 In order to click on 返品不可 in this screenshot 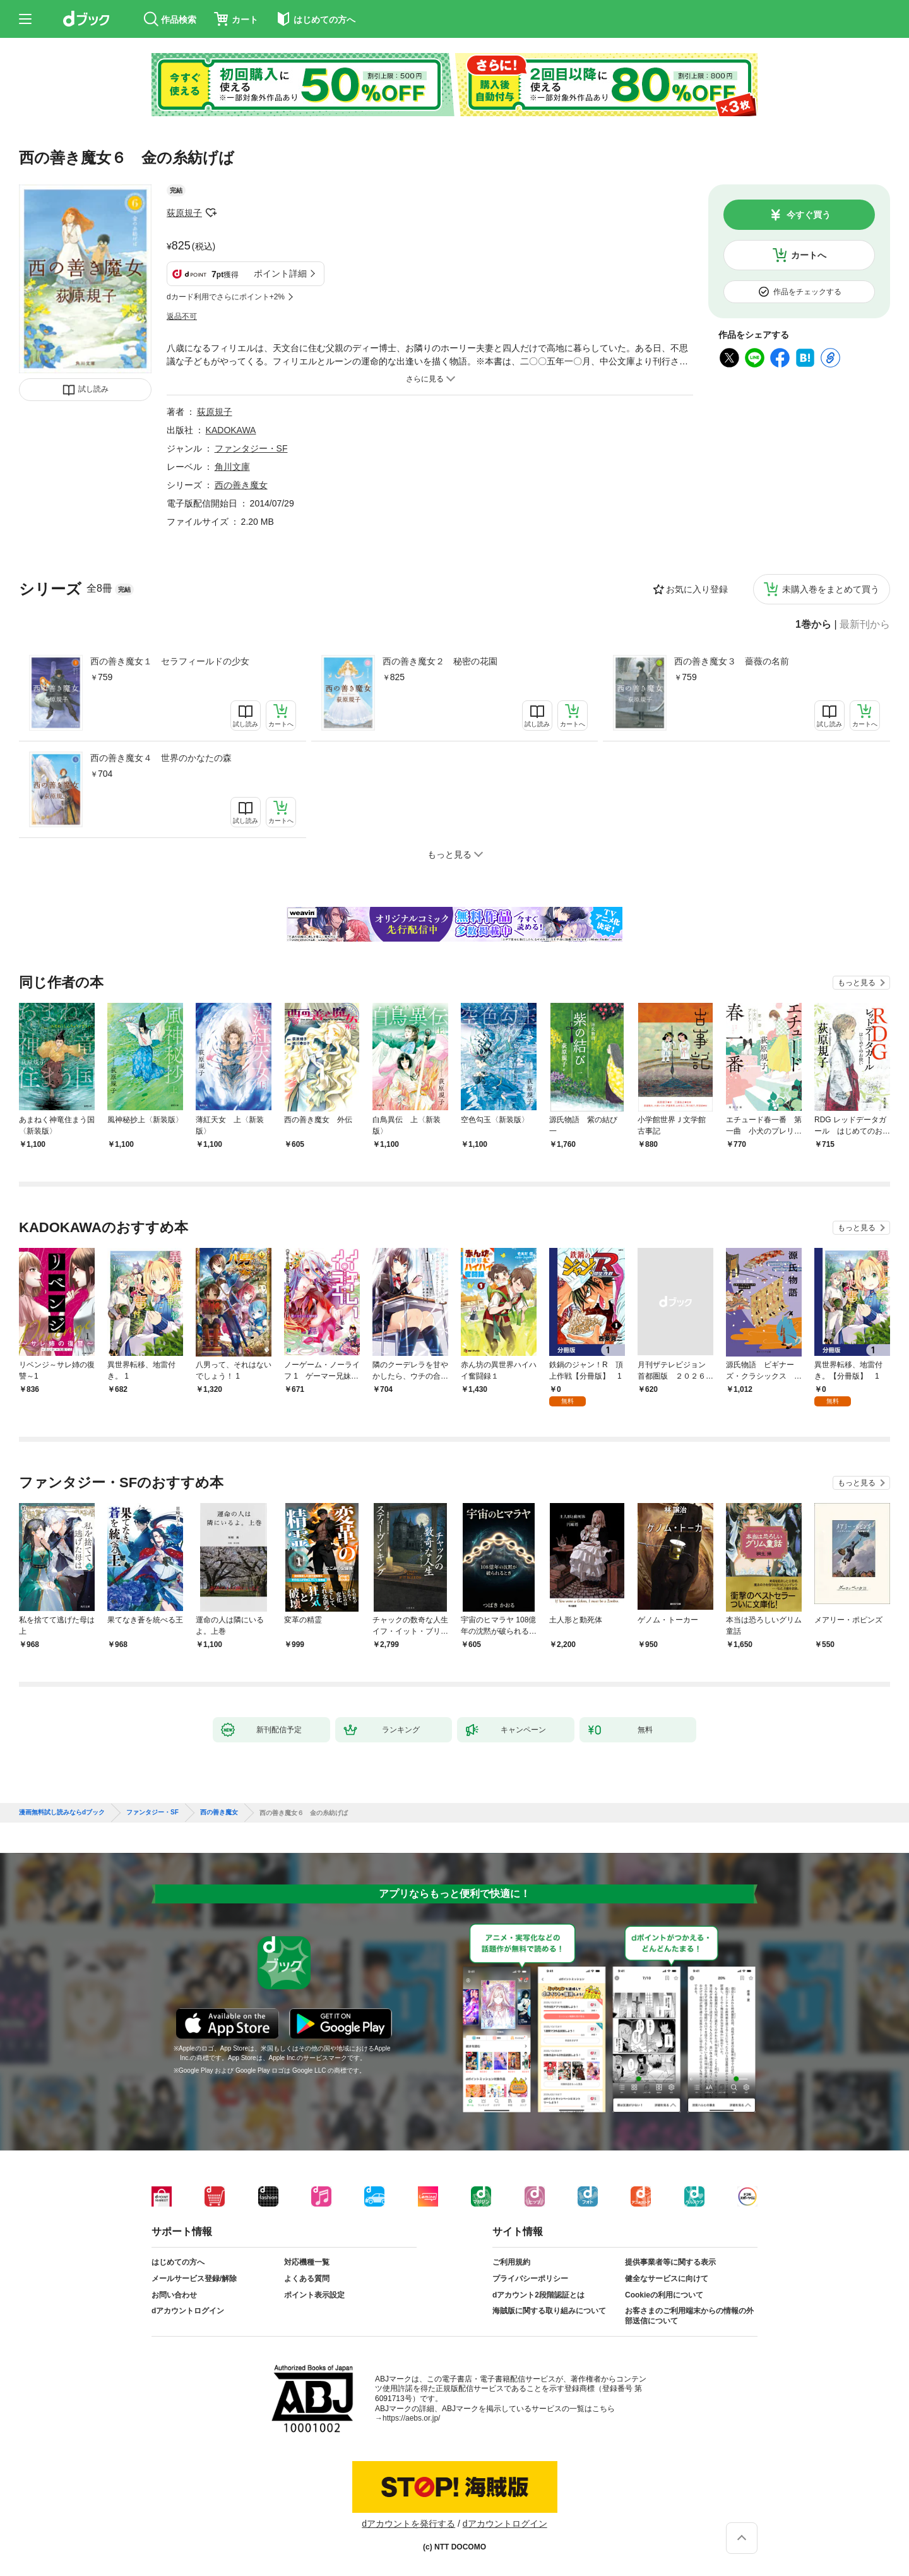, I will do `click(182, 316)`.